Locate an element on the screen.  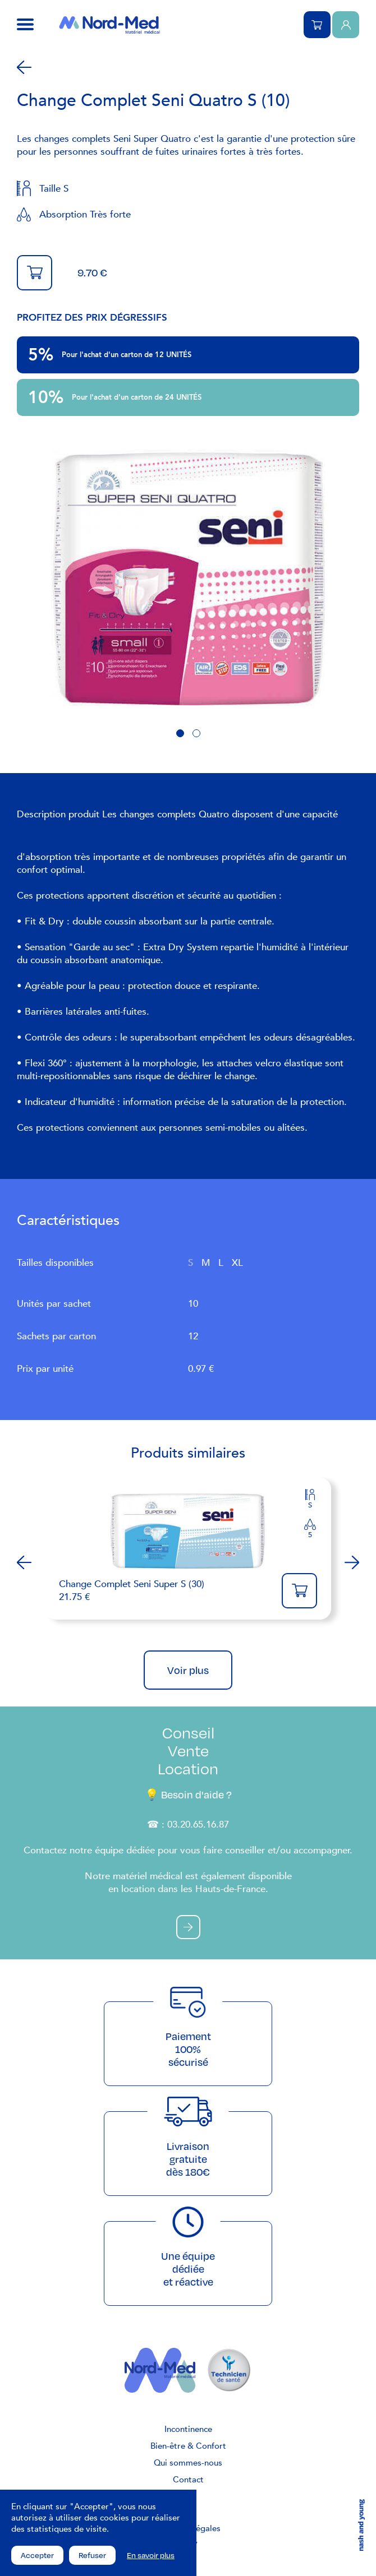
2 [tab] is located at coordinates (196, 733).